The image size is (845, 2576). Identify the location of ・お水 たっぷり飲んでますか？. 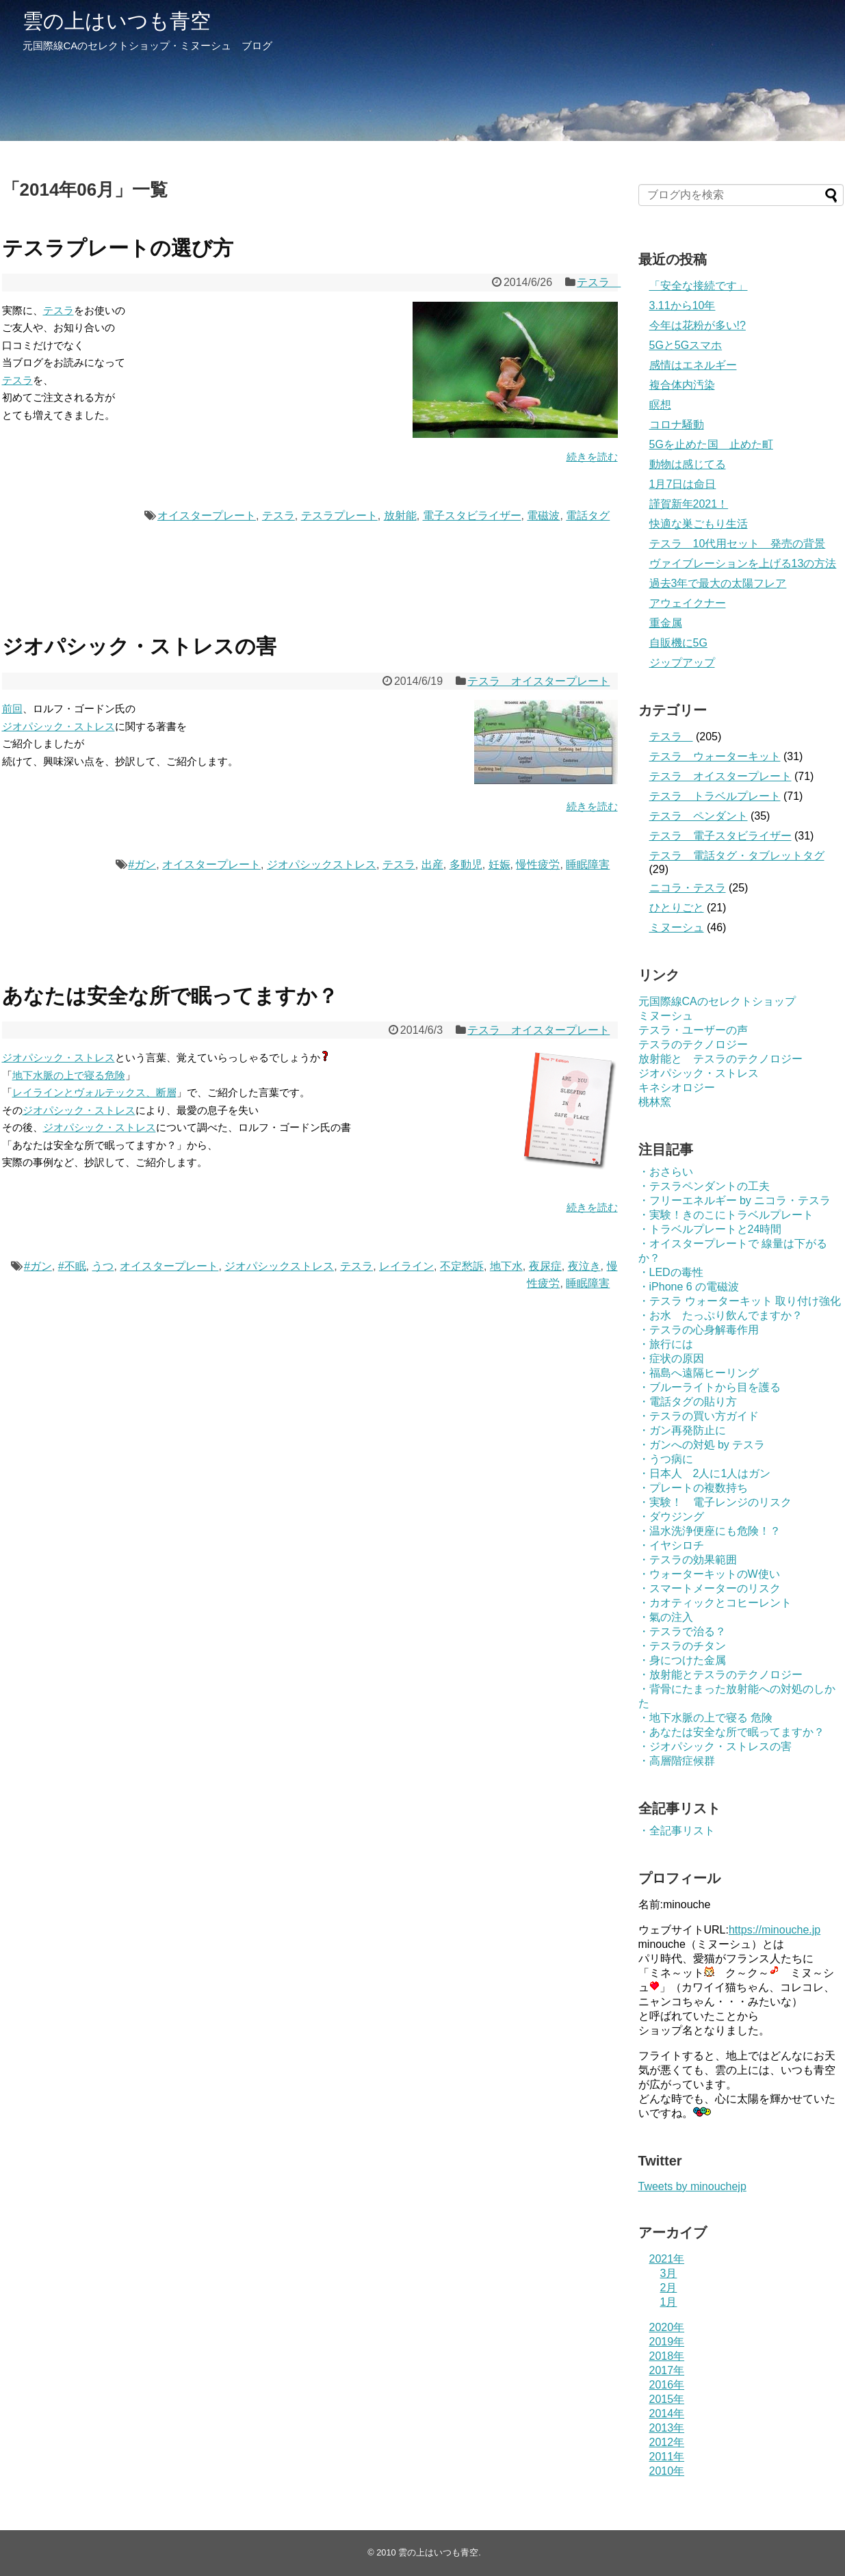
(720, 1315).